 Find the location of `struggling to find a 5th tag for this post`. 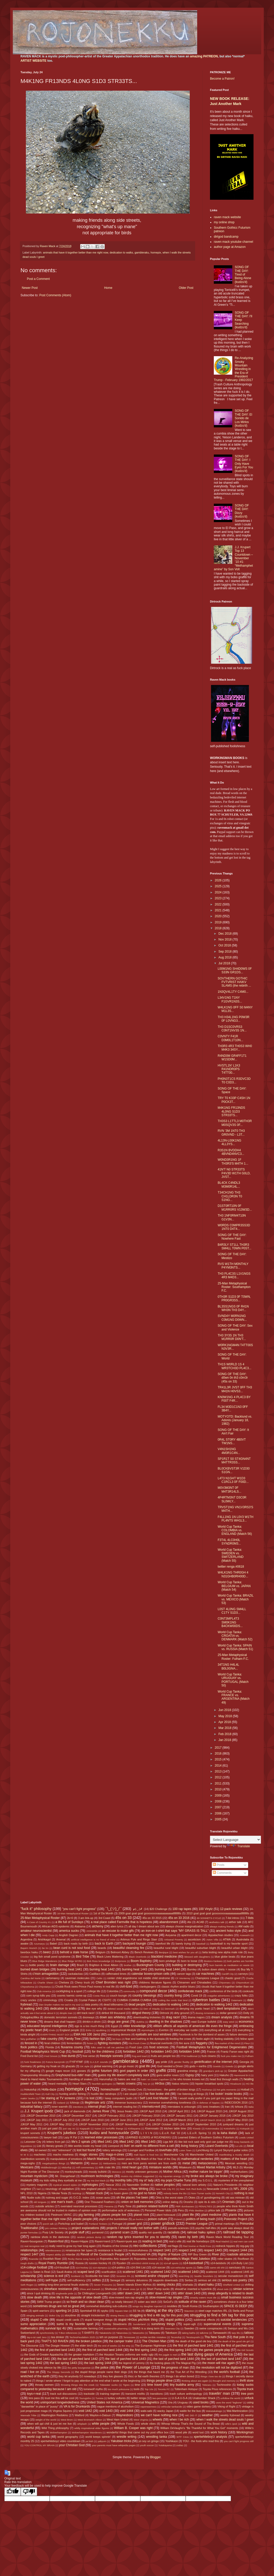

struggling to find a 5th tag for this post is located at coordinates (222, 2315).